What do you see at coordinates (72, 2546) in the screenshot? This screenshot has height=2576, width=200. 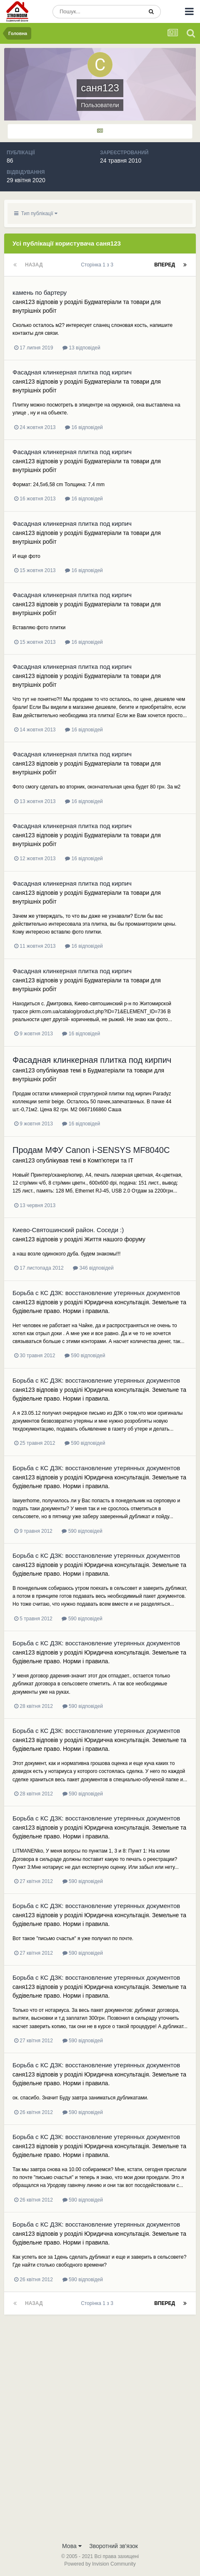 I see `Мова` at bounding box center [72, 2546].